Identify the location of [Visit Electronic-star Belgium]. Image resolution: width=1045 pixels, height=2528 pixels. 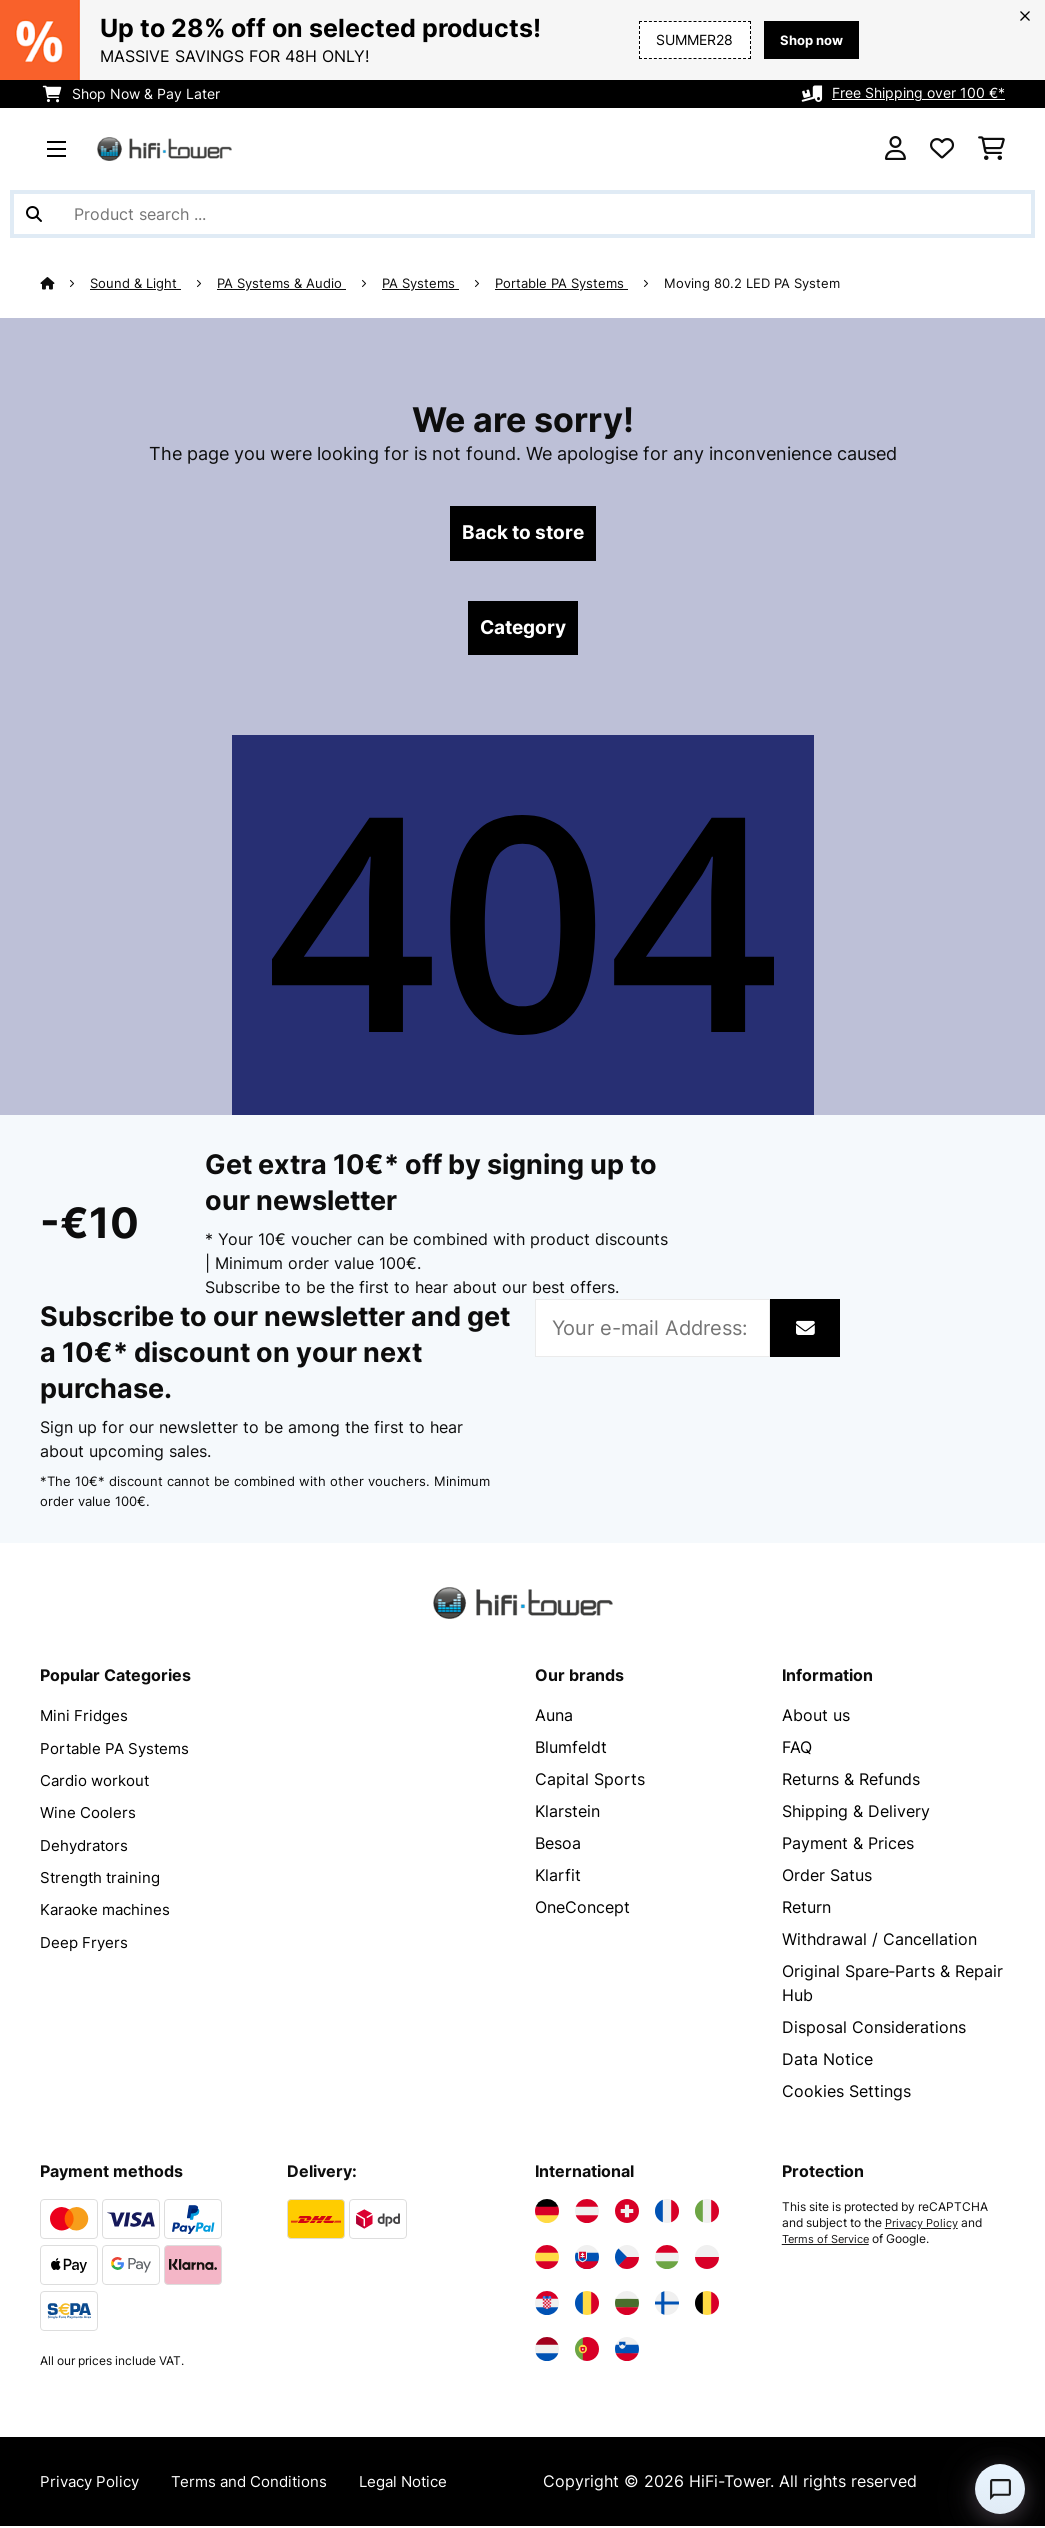
(707, 2306).